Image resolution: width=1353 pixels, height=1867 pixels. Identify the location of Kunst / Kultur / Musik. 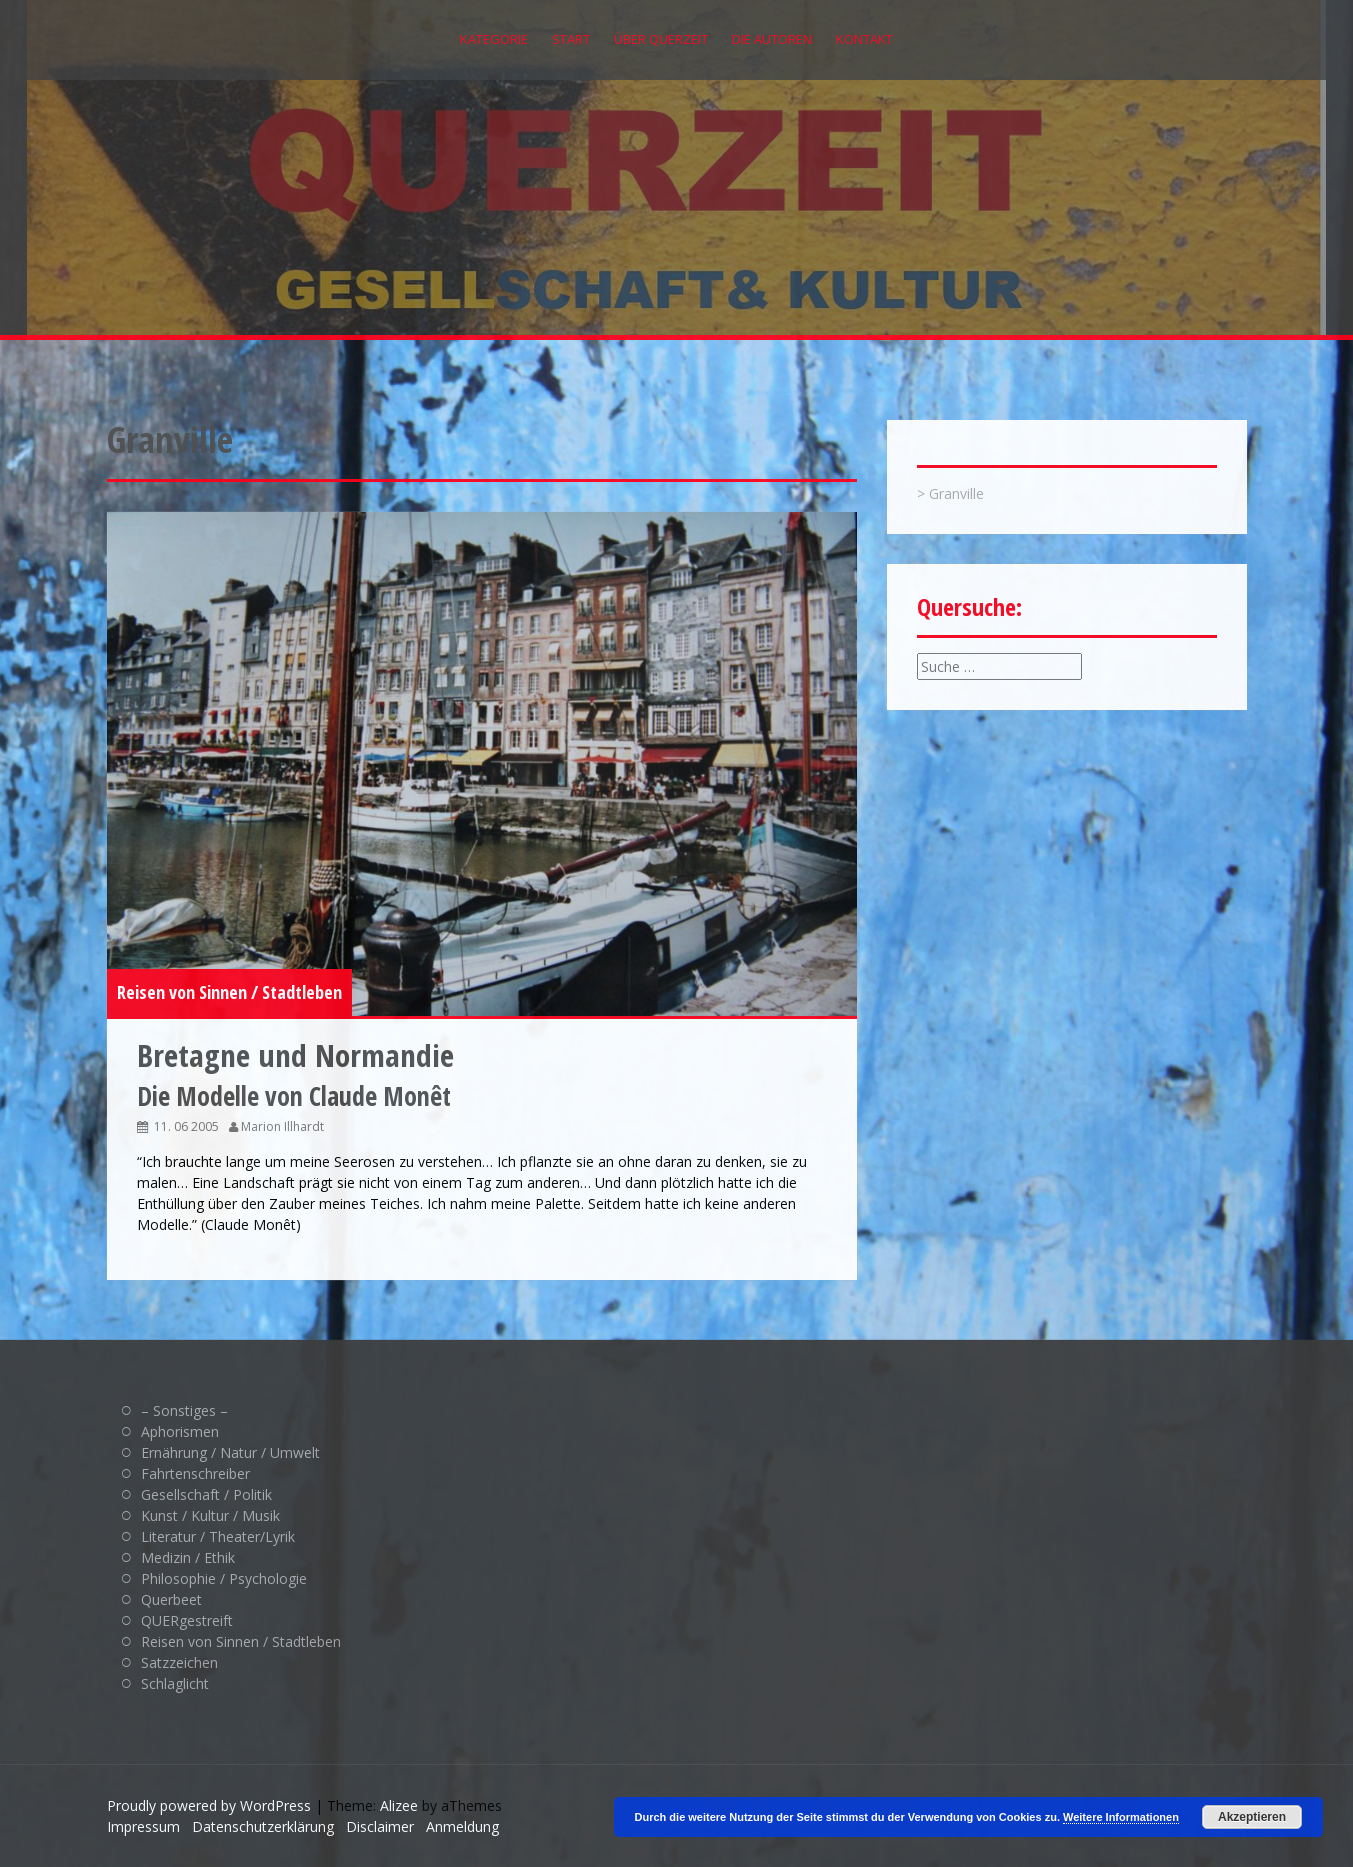
(210, 1515).